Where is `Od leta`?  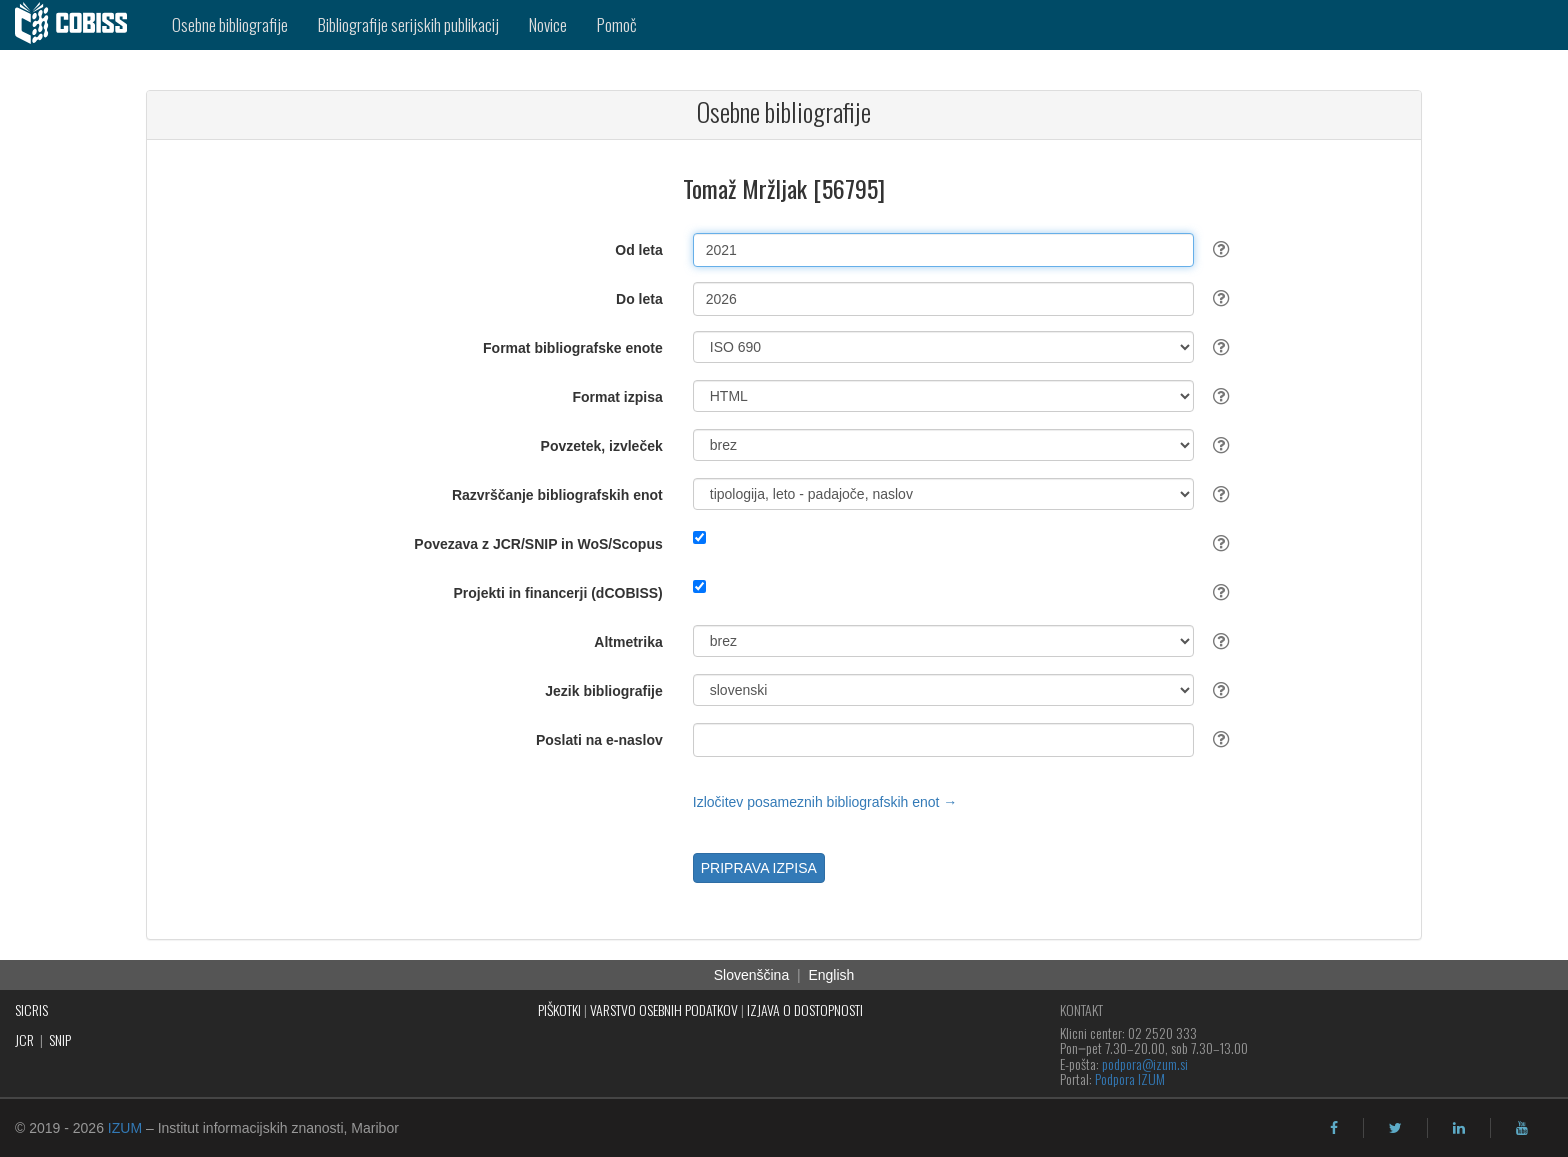 Od leta is located at coordinates (638, 250).